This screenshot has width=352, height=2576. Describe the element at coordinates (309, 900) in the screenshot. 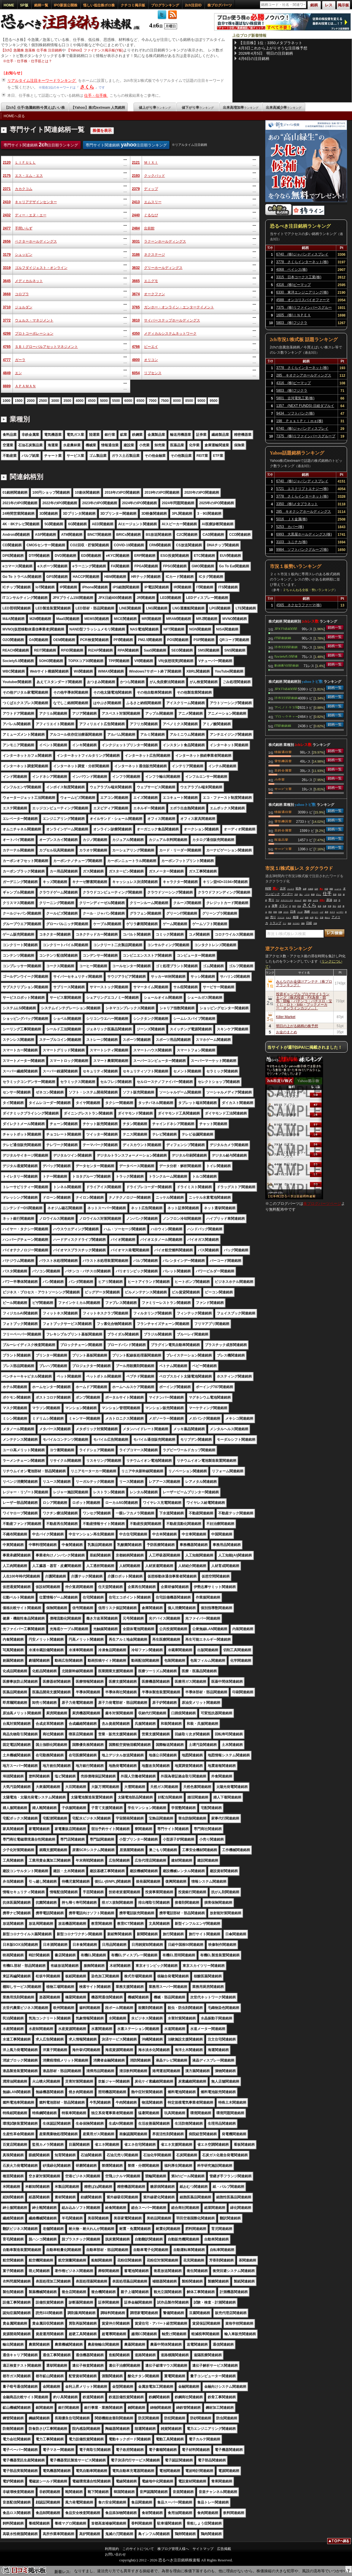

I see `高猫` at that location.